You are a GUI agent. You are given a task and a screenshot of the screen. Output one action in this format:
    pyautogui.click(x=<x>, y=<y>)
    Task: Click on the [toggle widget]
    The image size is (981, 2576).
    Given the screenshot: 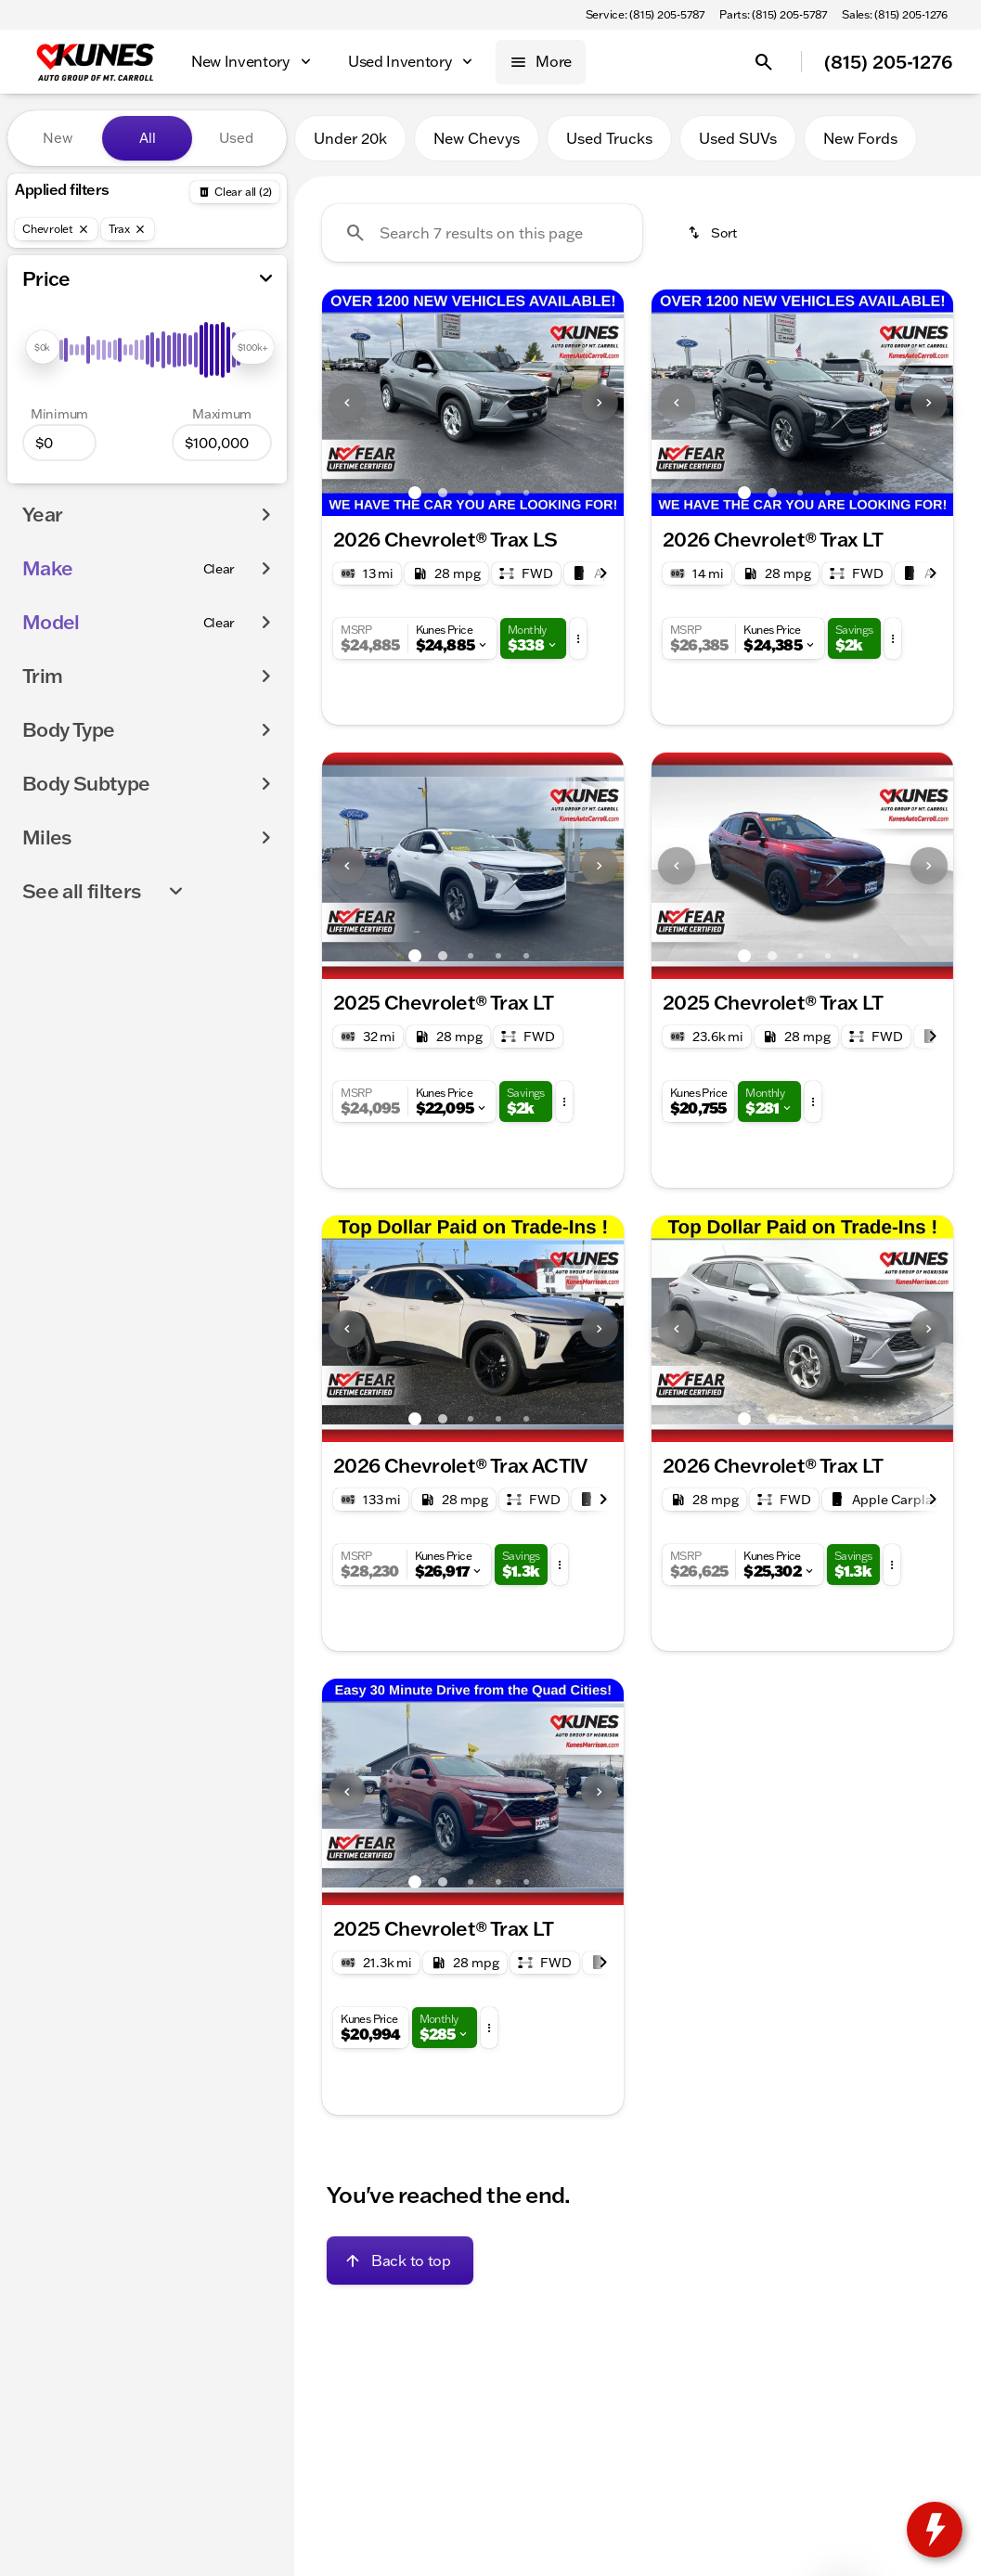 What is the action you would take?
    pyautogui.click(x=934, y=2529)
    